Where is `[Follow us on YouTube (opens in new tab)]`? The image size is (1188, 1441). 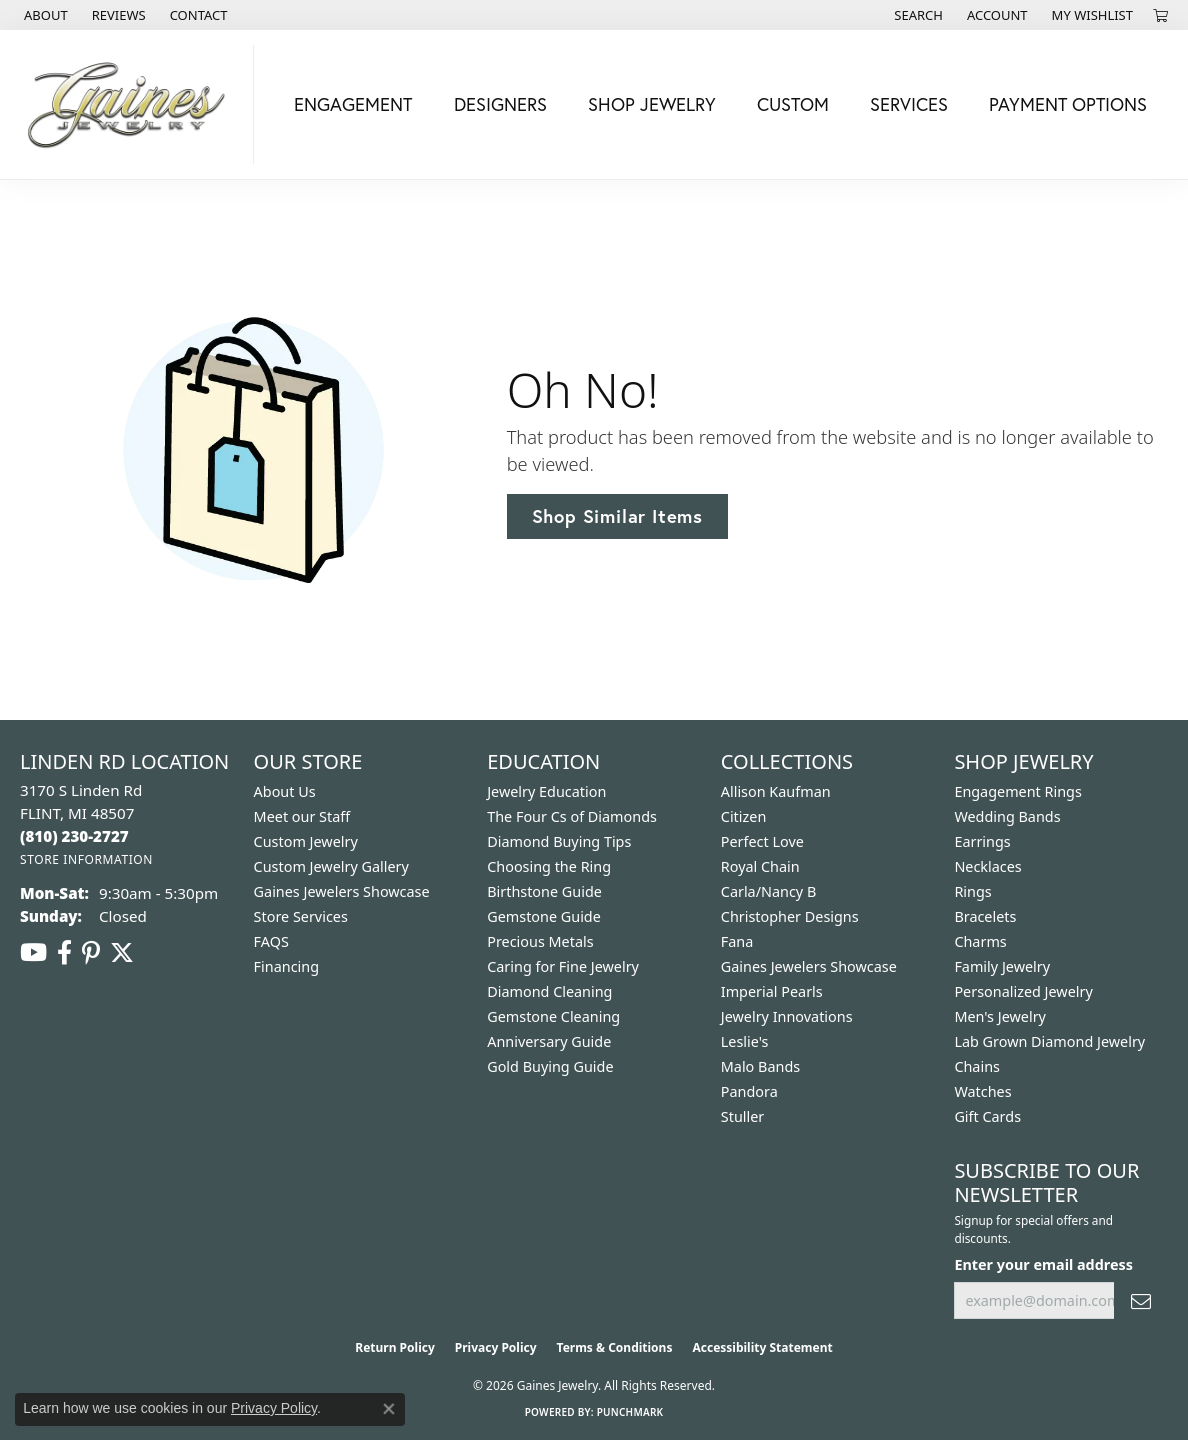
[Follow us on YouTube (opens in new tab)] is located at coordinates (33, 953).